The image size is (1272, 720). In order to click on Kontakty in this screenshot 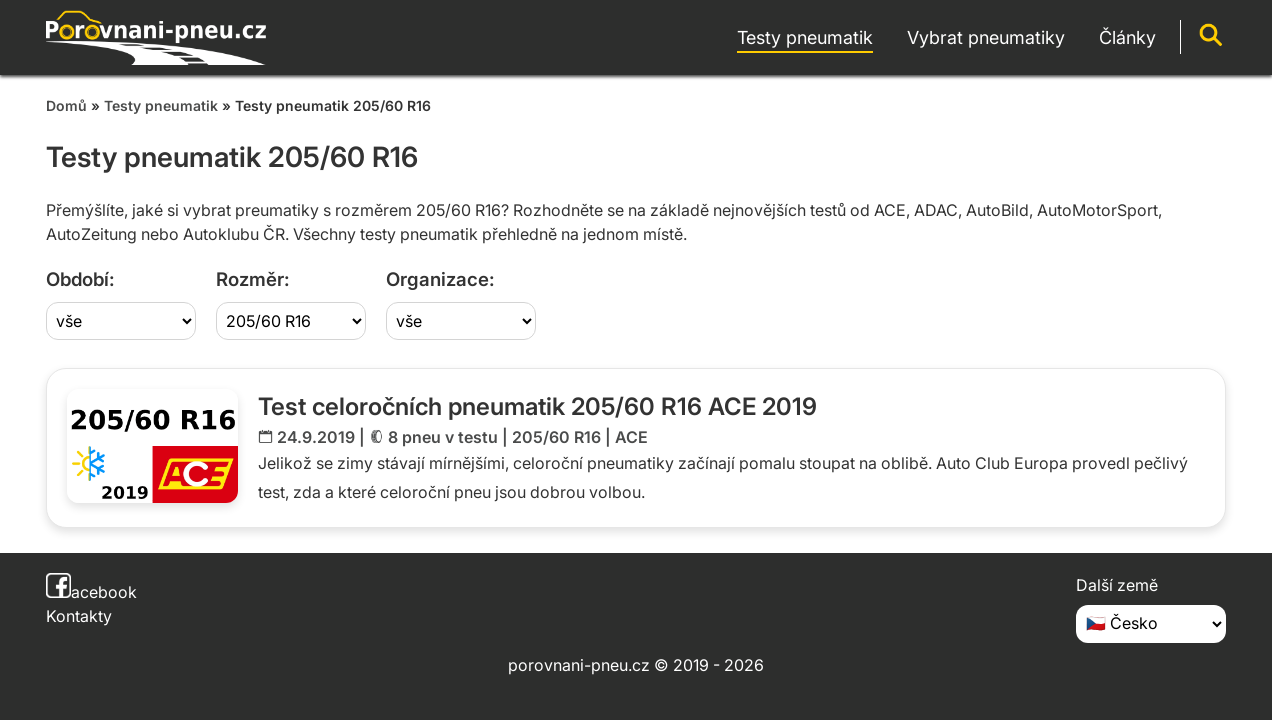, I will do `click(79, 616)`.